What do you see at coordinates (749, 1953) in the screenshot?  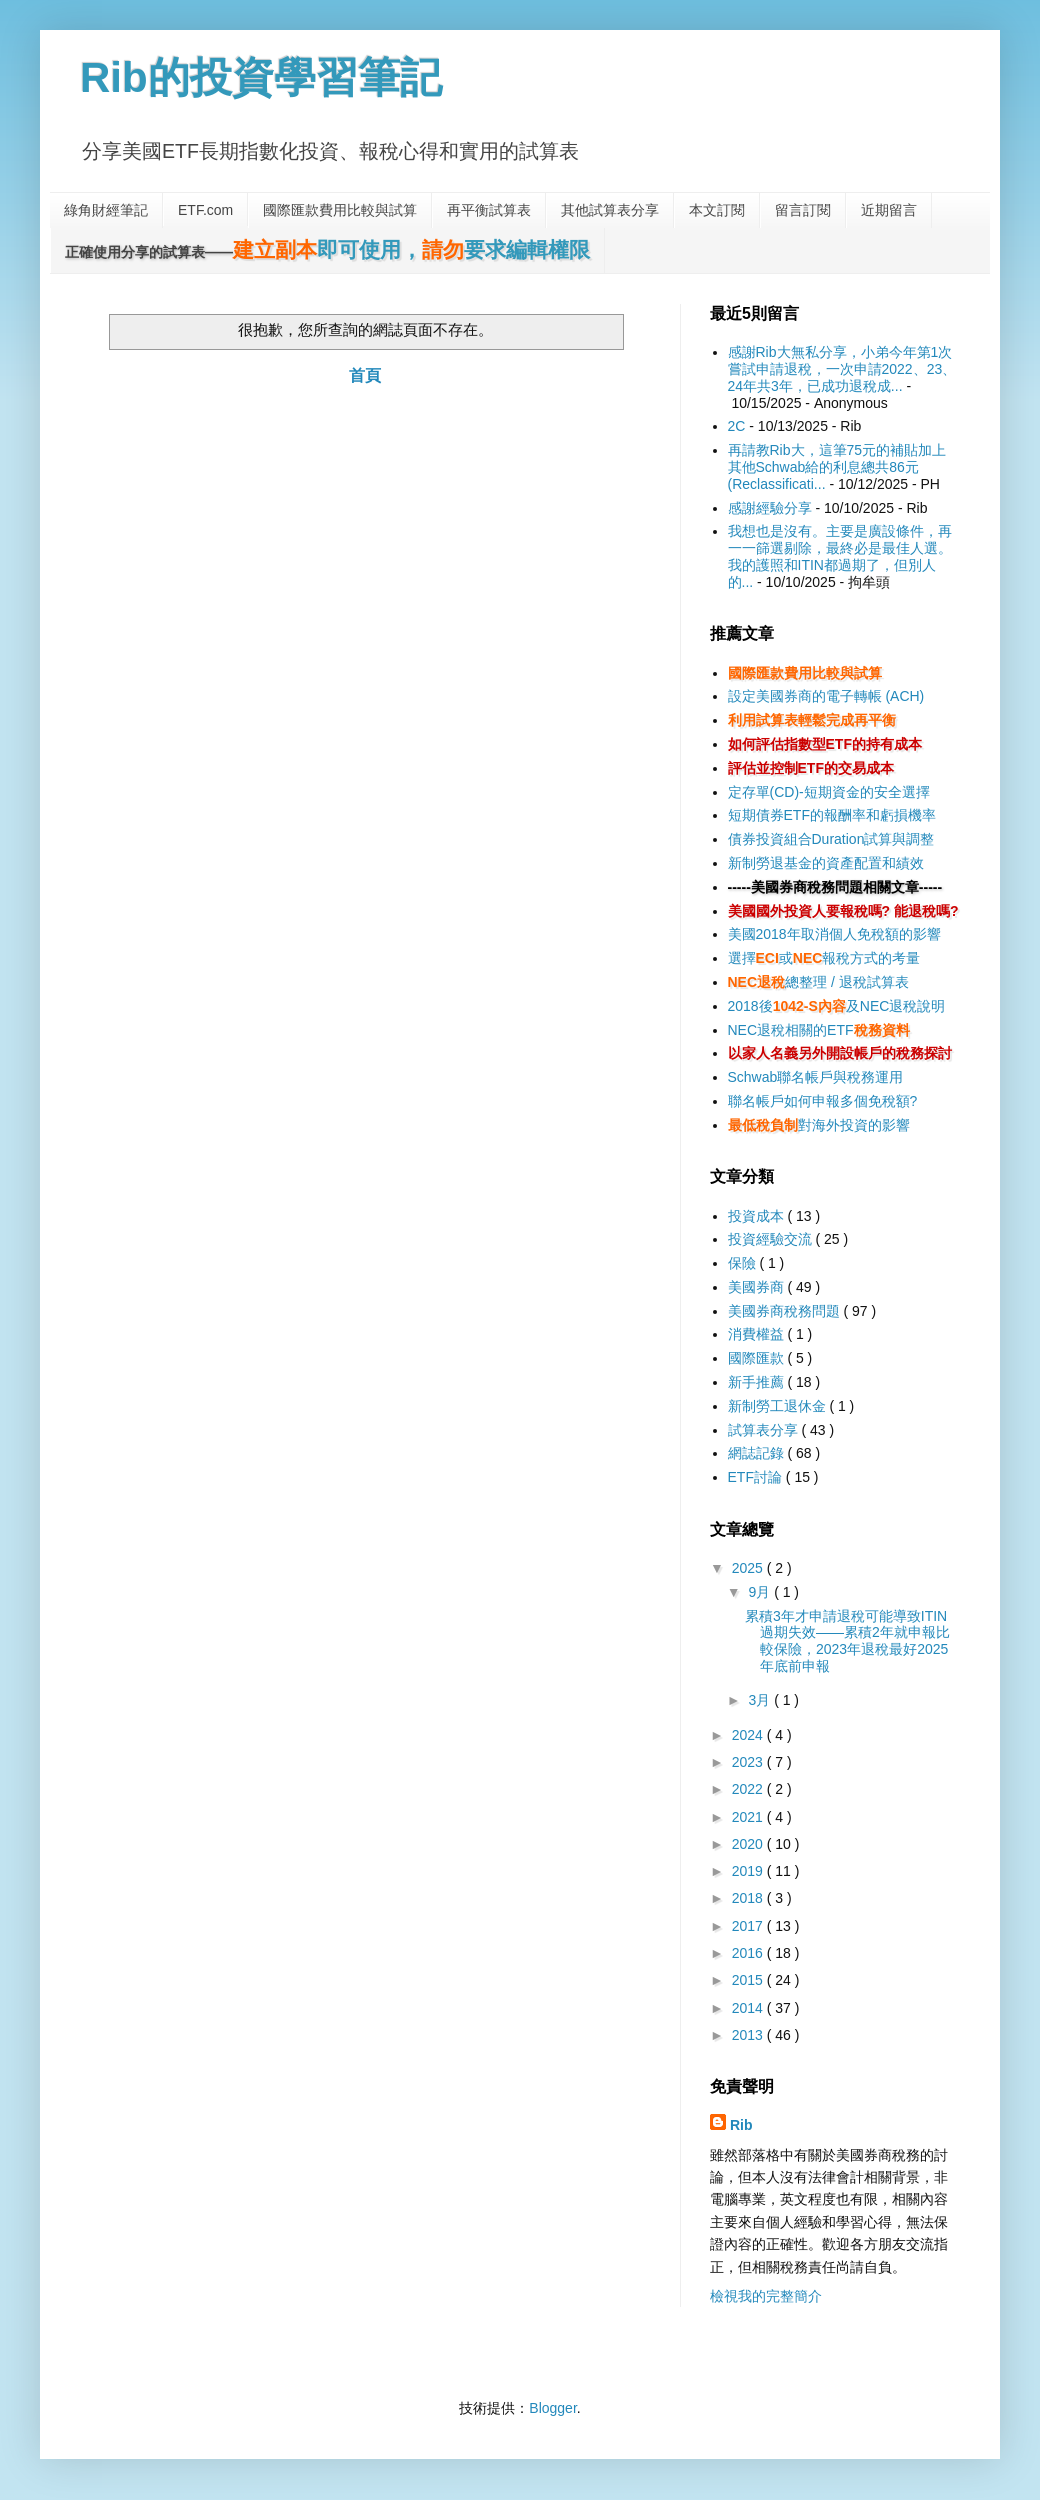 I see `2016` at bounding box center [749, 1953].